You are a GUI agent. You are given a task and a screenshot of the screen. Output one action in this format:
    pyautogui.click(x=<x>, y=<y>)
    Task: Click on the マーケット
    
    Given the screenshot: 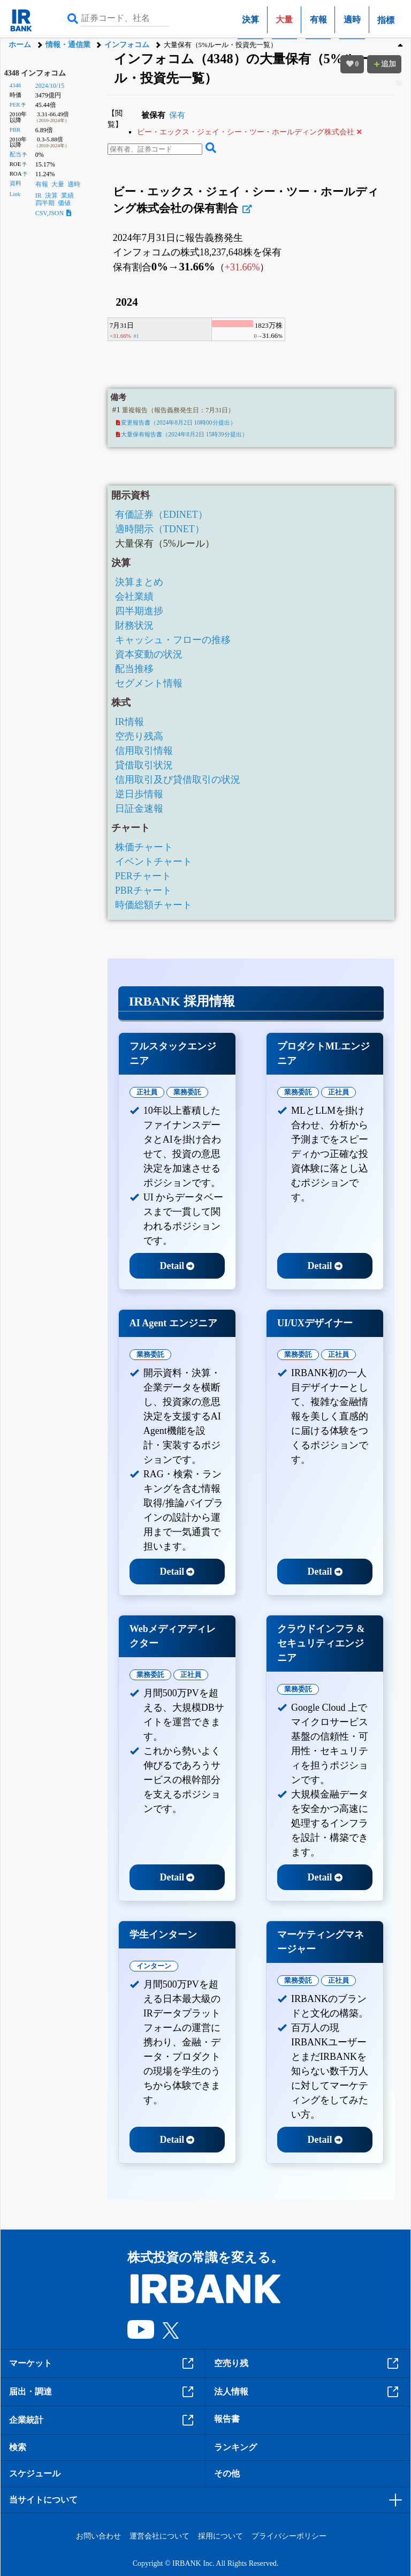 What is the action you would take?
    pyautogui.click(x=102, y=2363)
    